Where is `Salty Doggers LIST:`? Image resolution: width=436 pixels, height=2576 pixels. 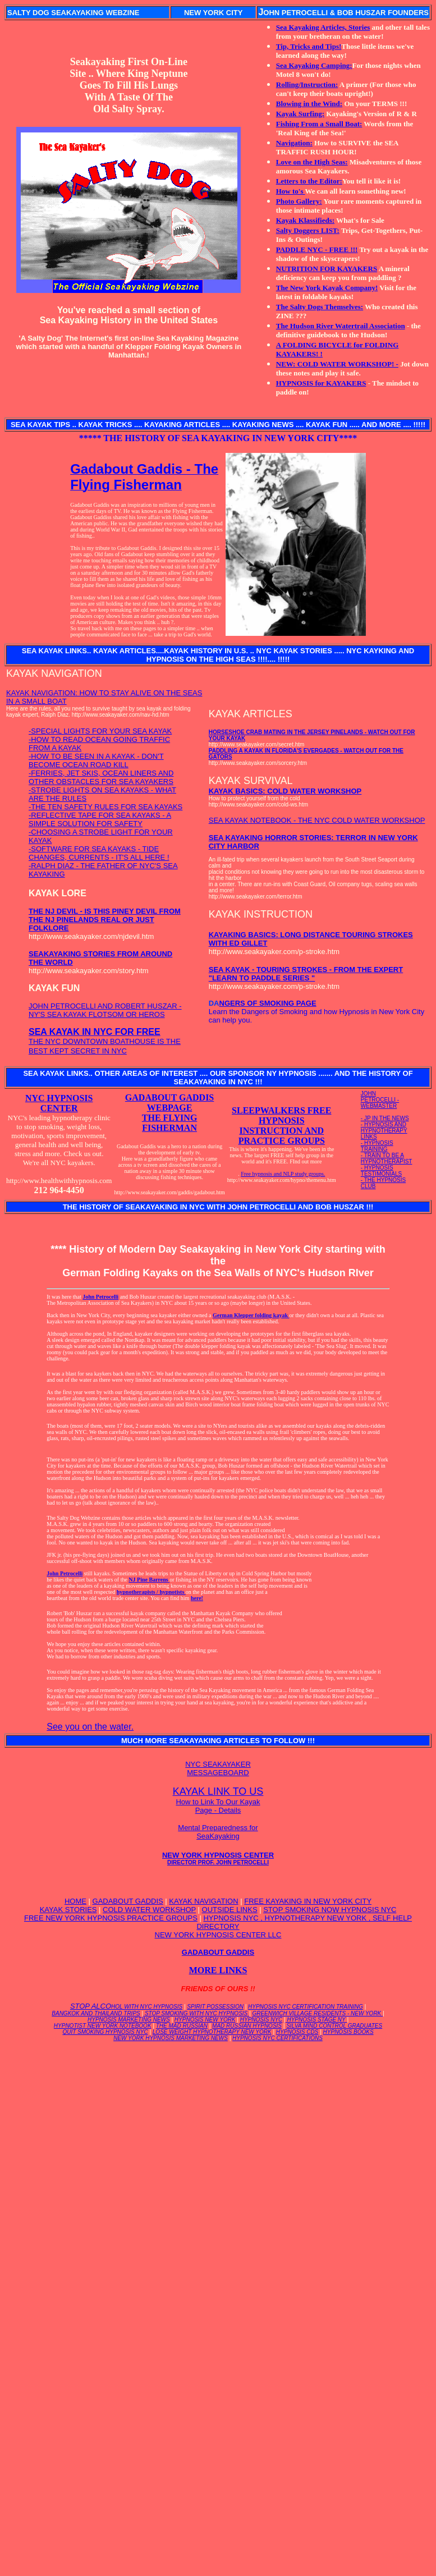
Salty Doggers LIST: is located at coordinates (307, 230).